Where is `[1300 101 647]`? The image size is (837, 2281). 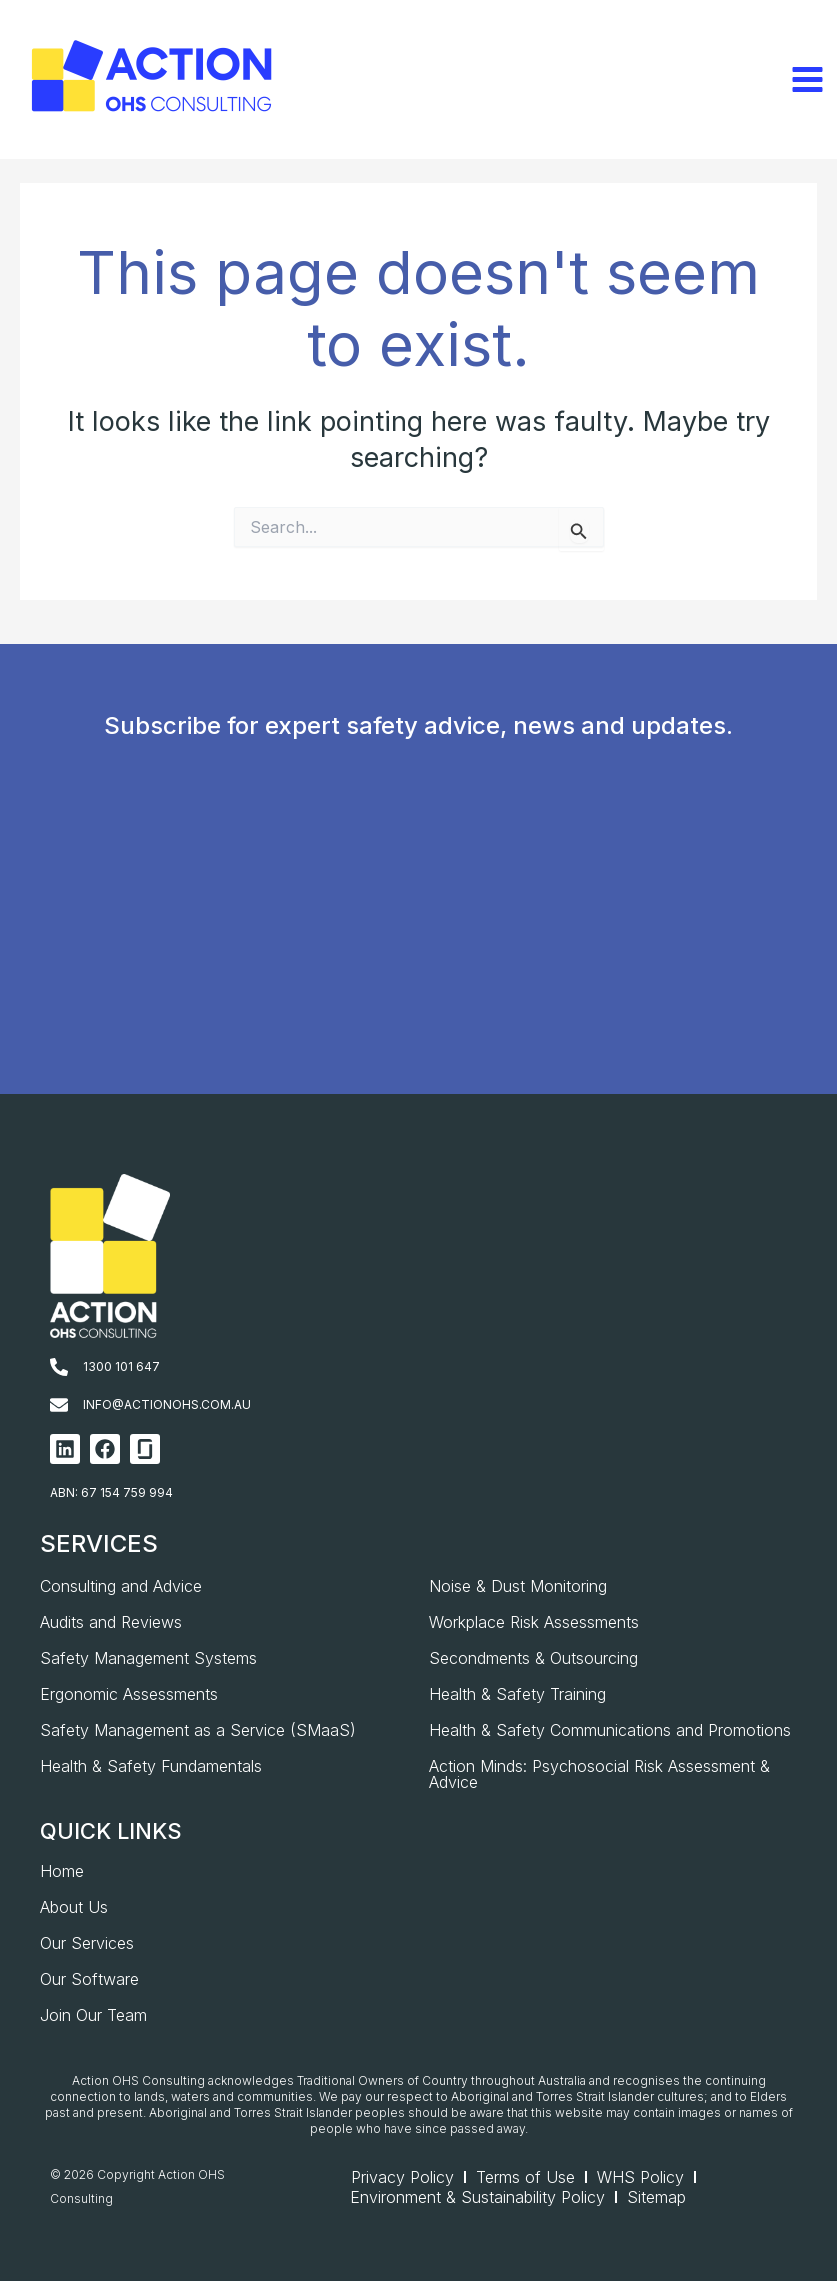 [1300 101 647] is located at coordinates (59, 1367).